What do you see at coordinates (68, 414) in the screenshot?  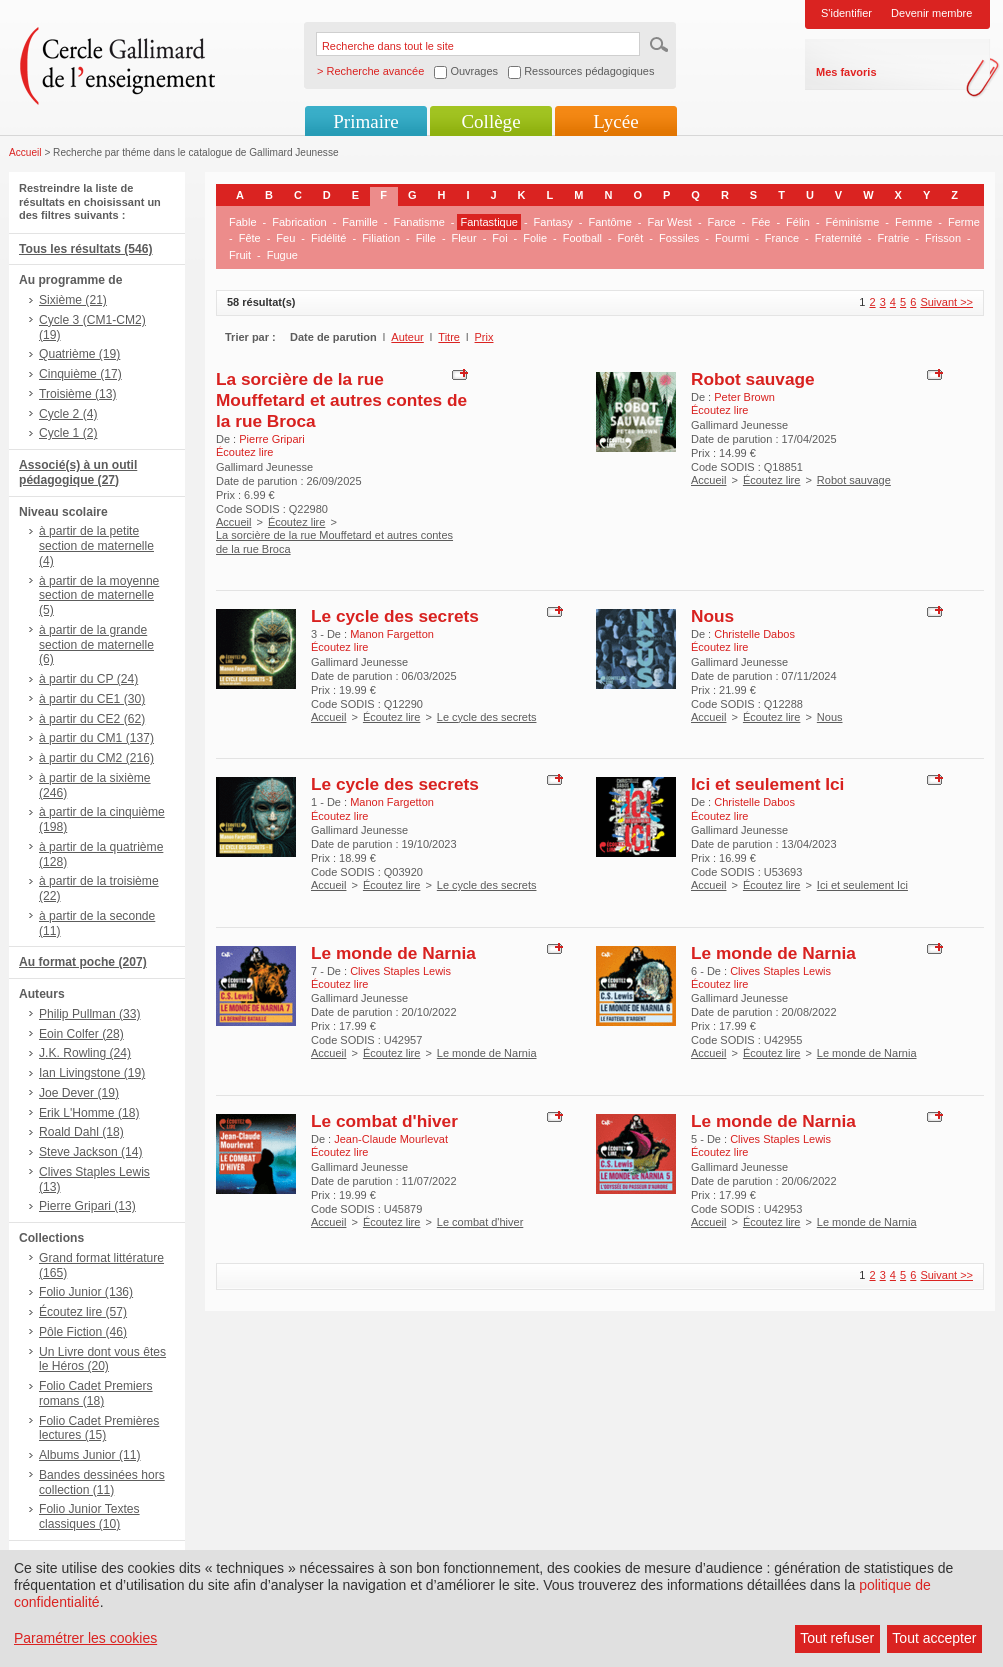 I see `Cycle 2 (4)` at bounding box center [68, 414].